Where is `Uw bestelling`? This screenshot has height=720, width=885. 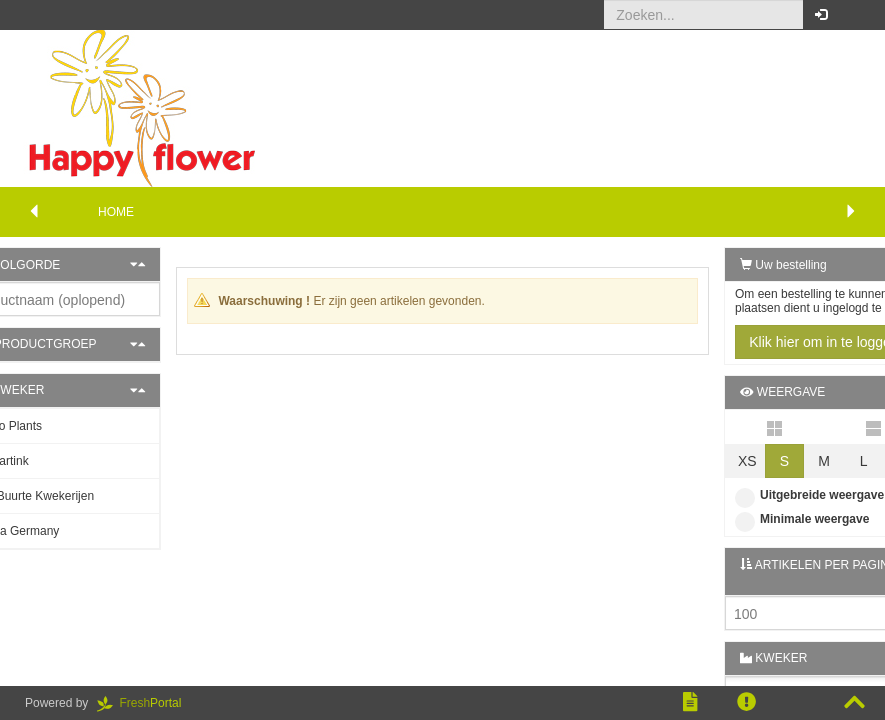 Uw bestelling is located at coordinates (734, 265).